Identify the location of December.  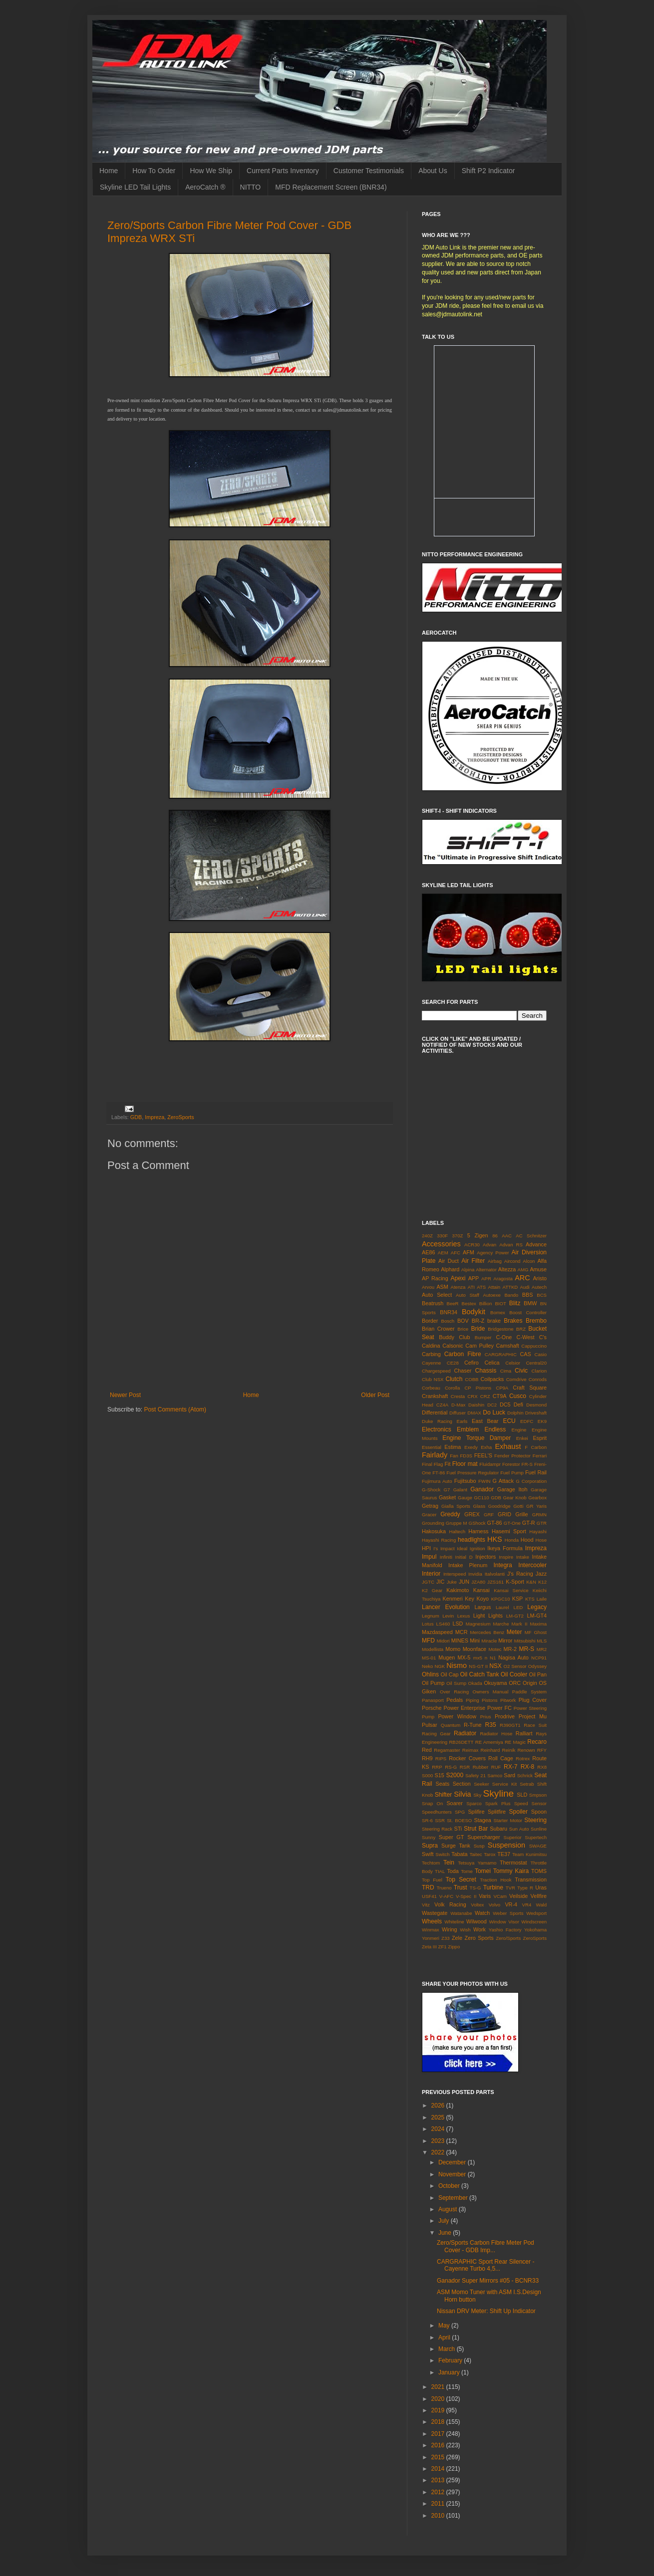
(453, 2162).